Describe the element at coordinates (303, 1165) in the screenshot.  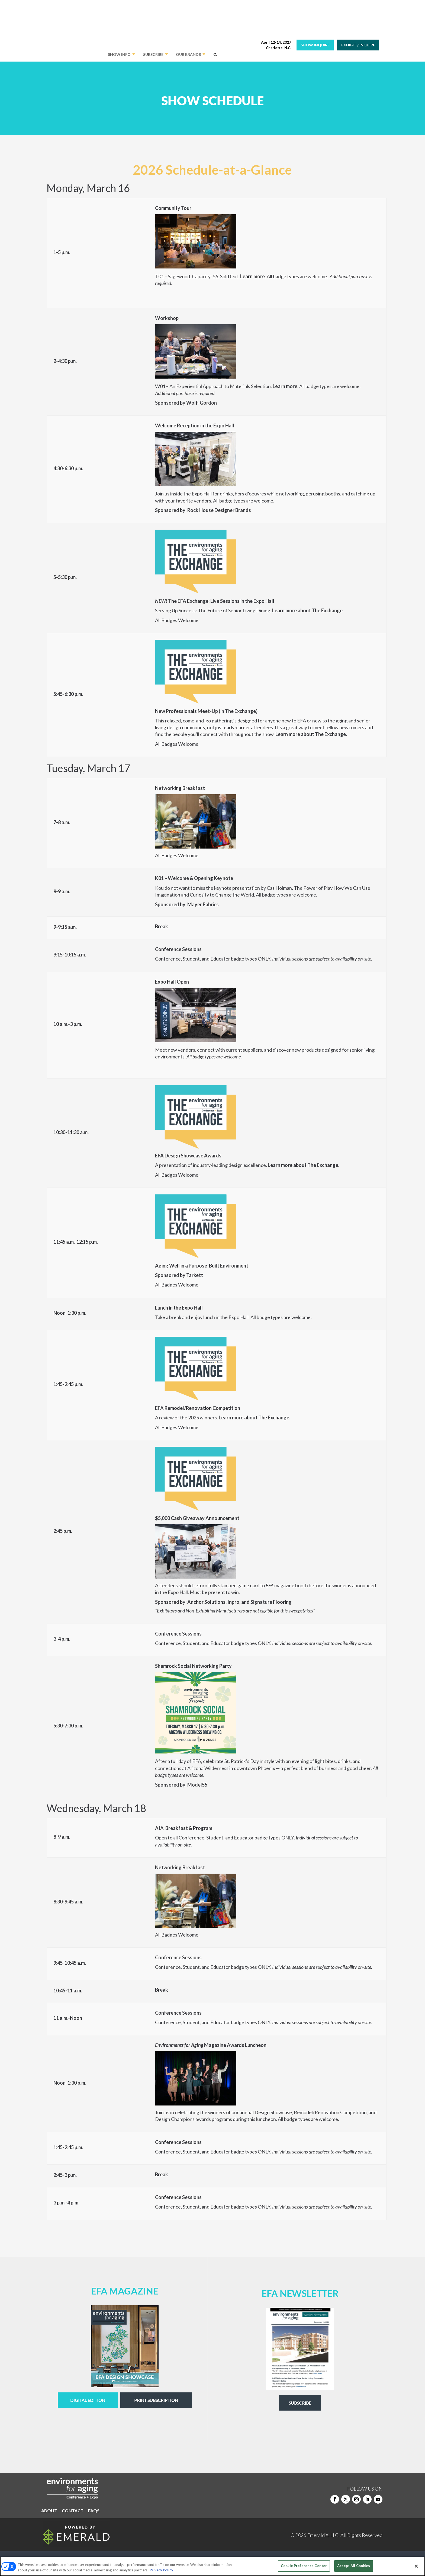
I see `Learn more about The Exchange` at that location.